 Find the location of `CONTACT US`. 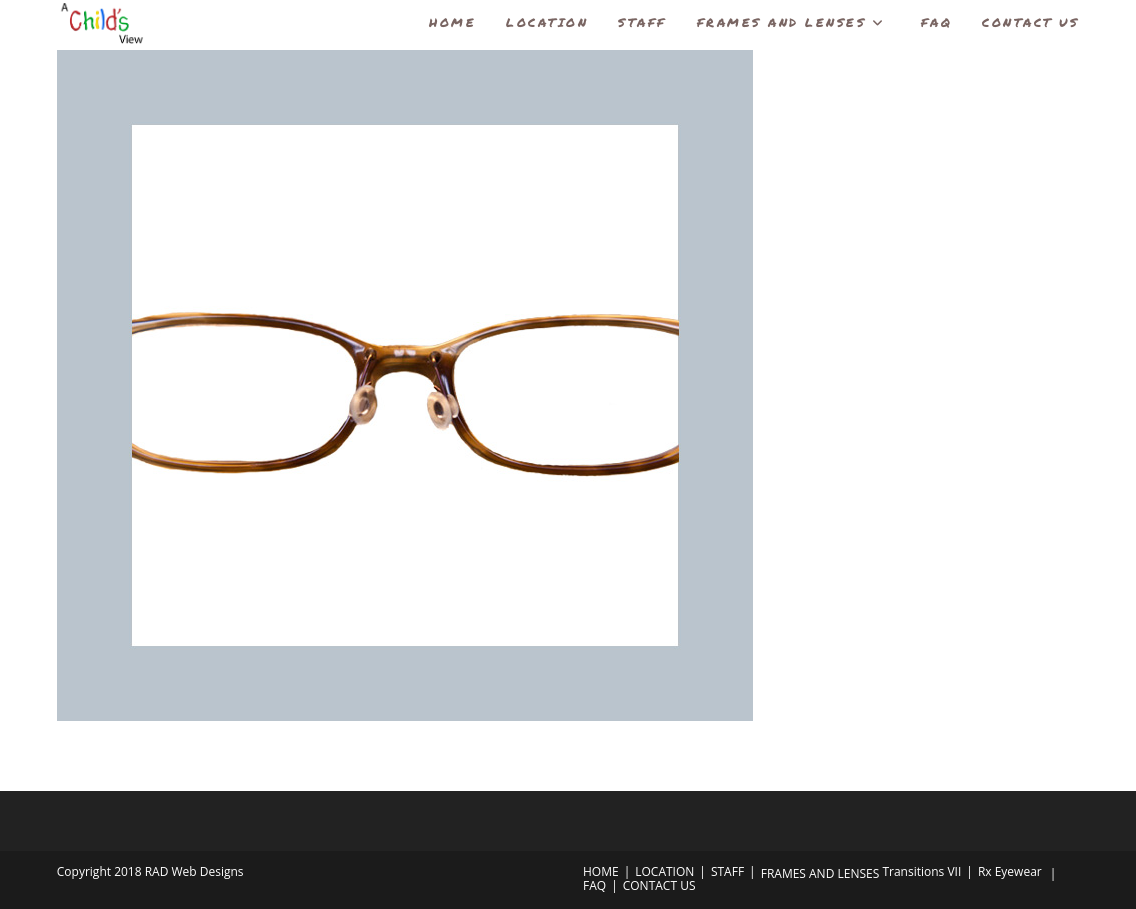

CONTACT US is located at coordinates (659, 885).